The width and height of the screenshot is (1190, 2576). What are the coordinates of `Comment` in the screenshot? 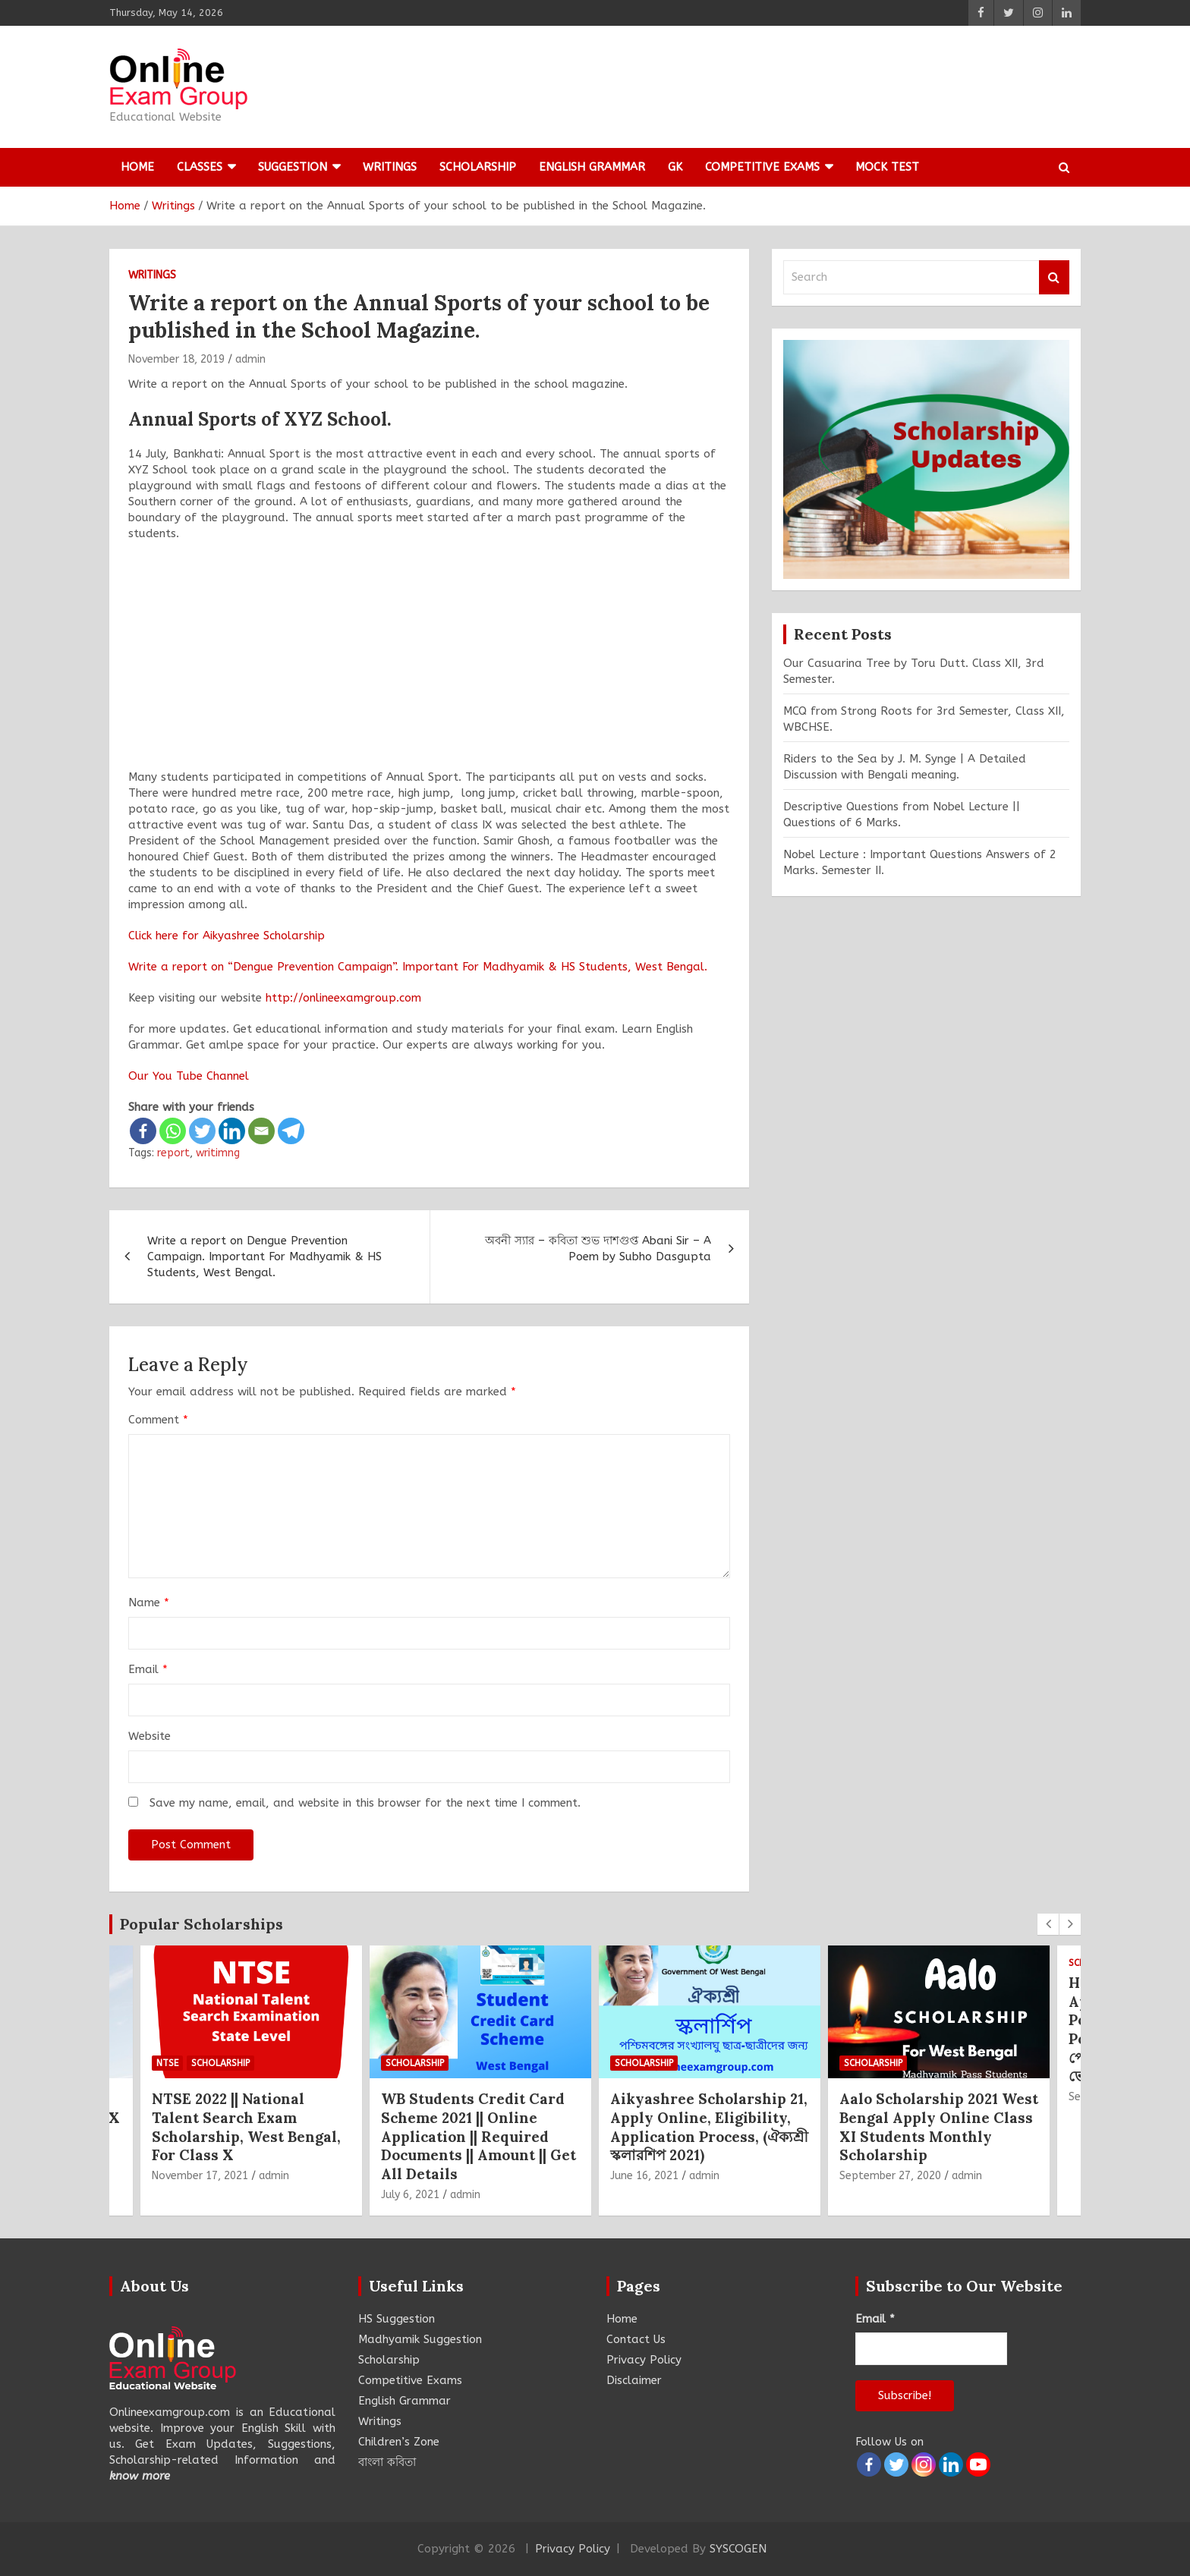 It's located at (158, 1419).